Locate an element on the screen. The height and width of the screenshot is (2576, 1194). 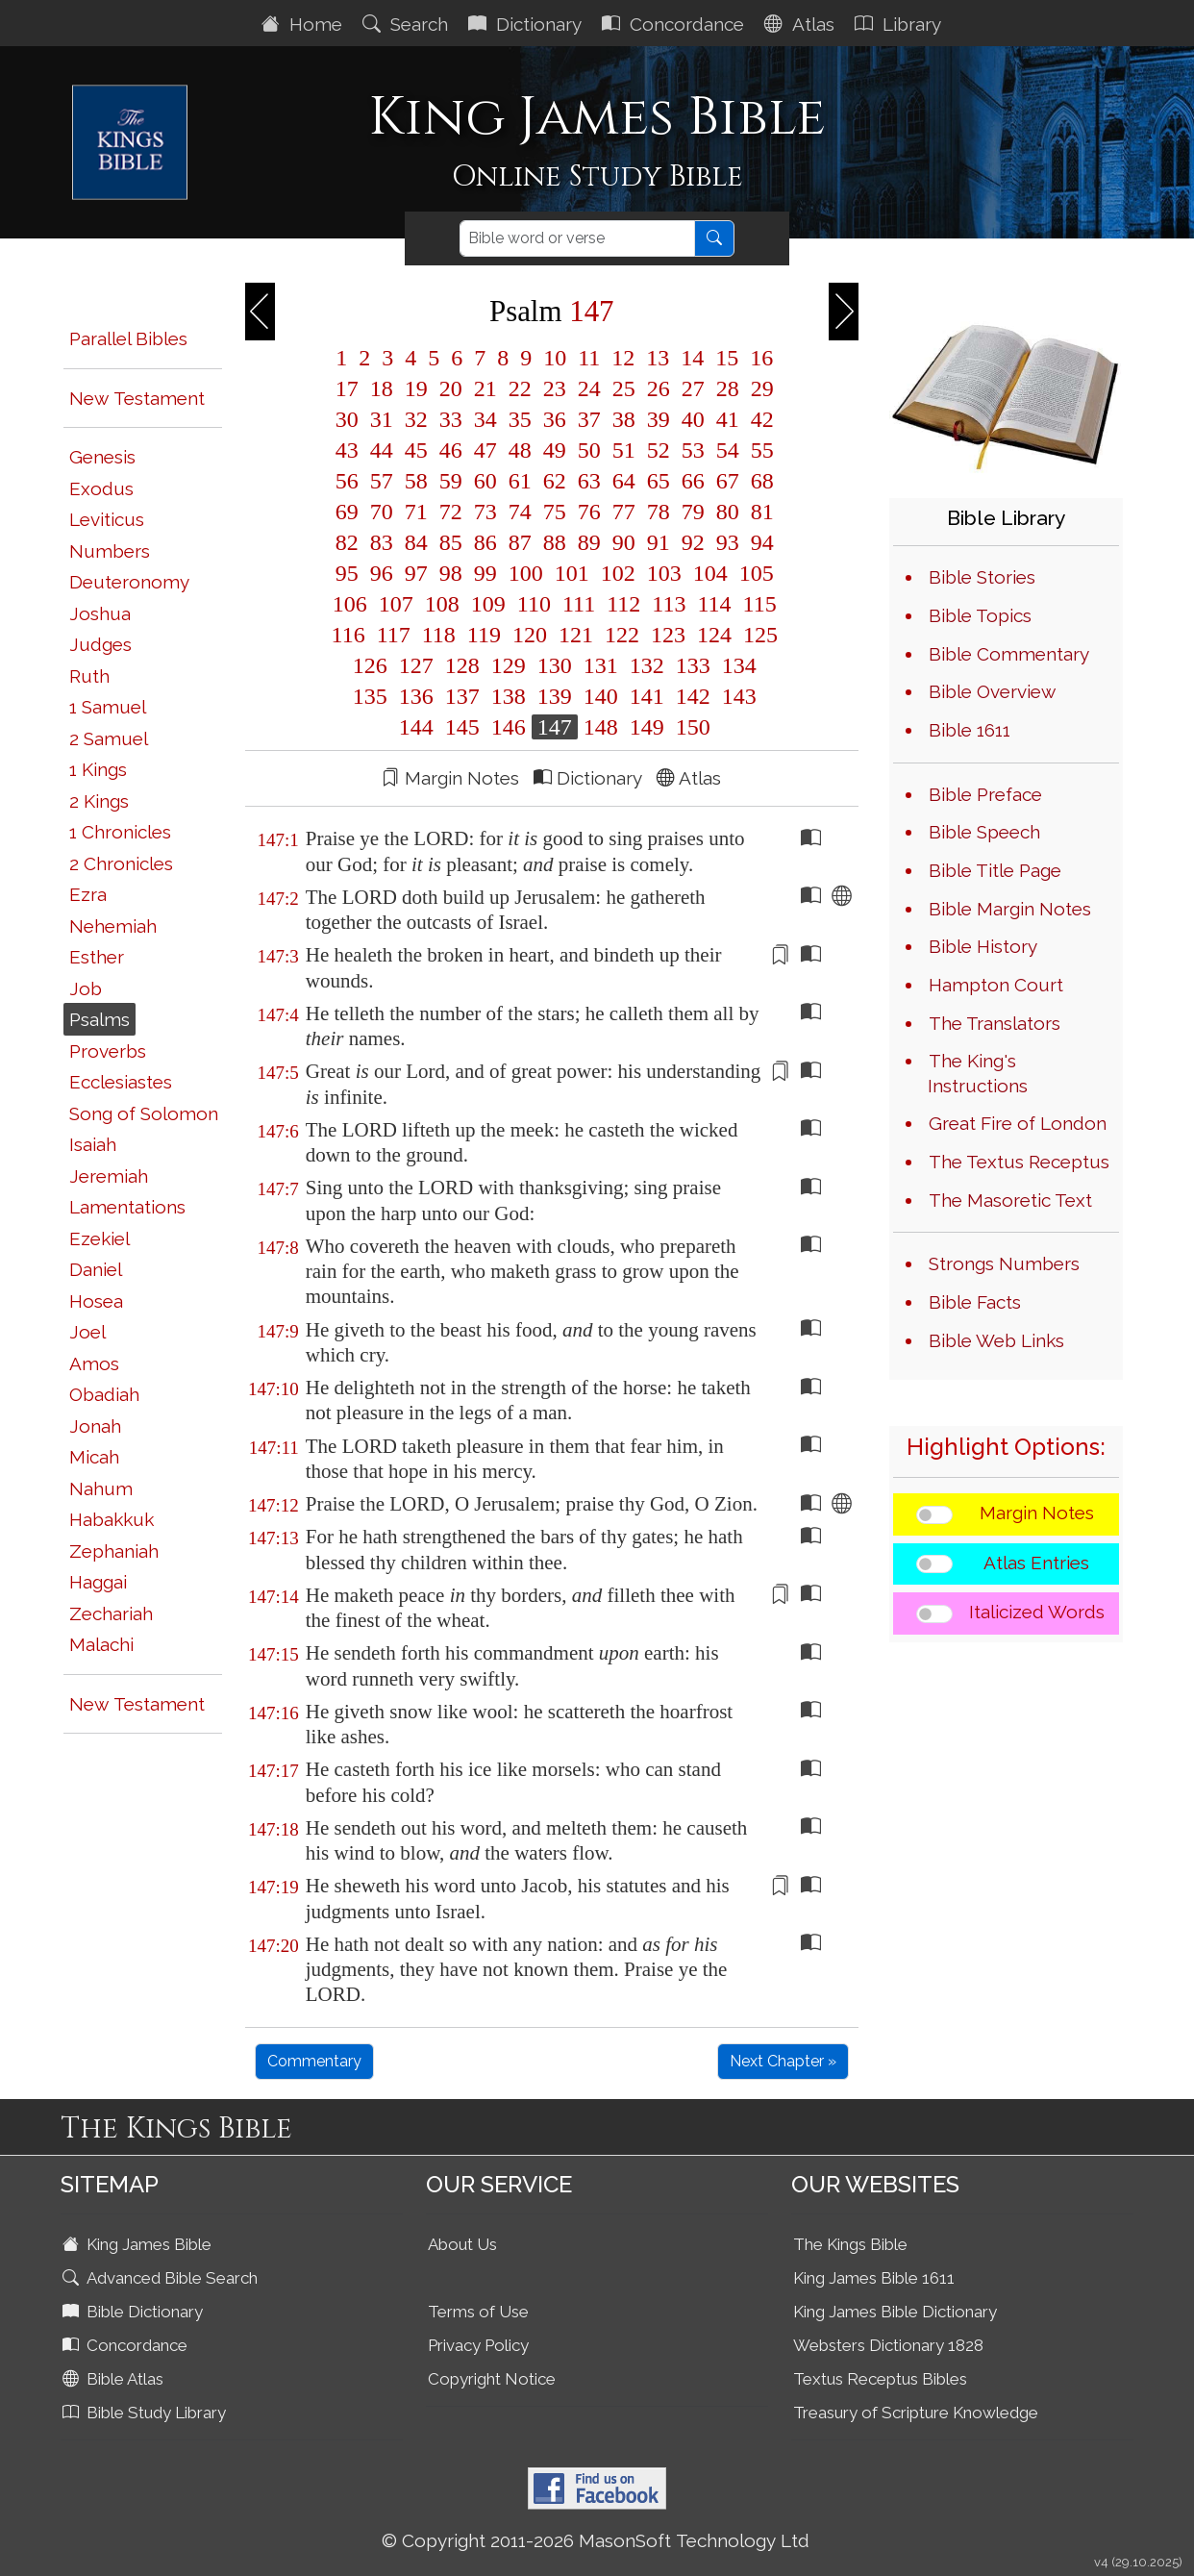
120 is located at coordinates (530, 634).